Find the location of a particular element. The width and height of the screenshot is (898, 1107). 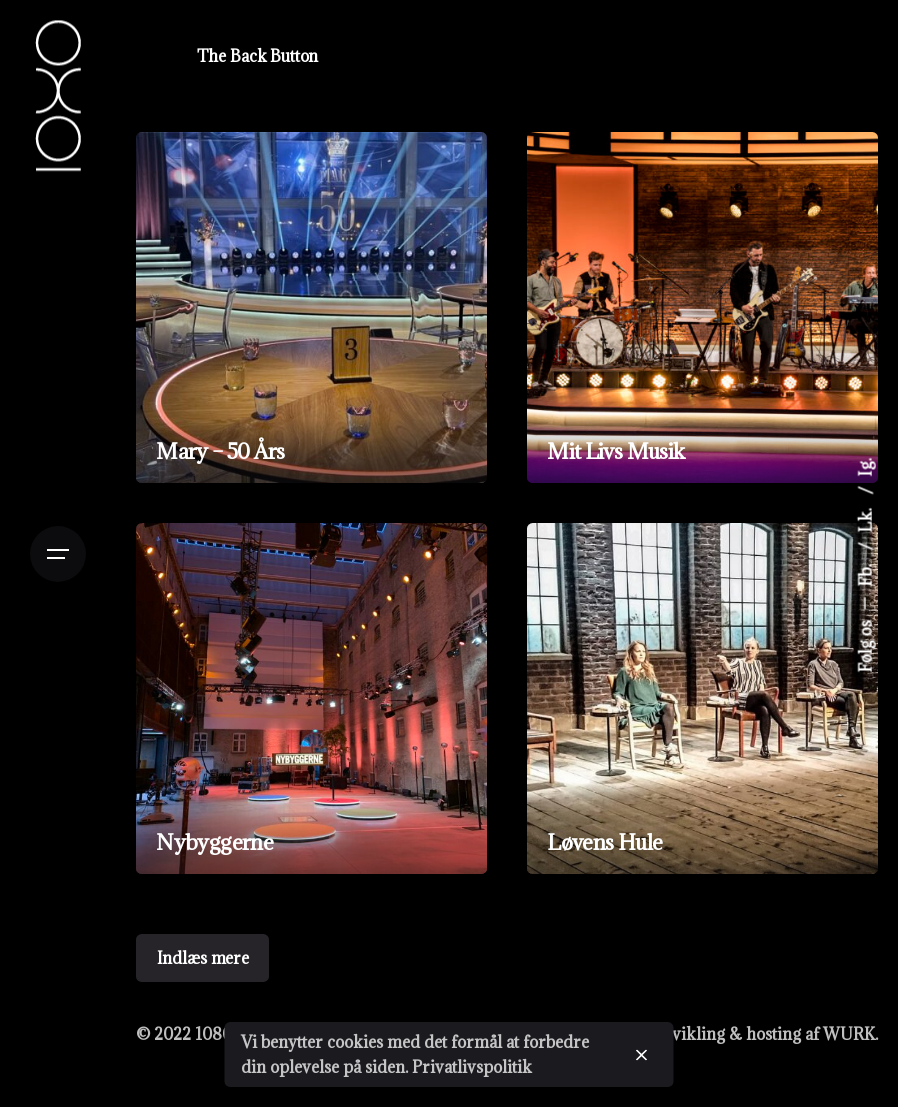

Ig. is located at coordinates (866, 468).